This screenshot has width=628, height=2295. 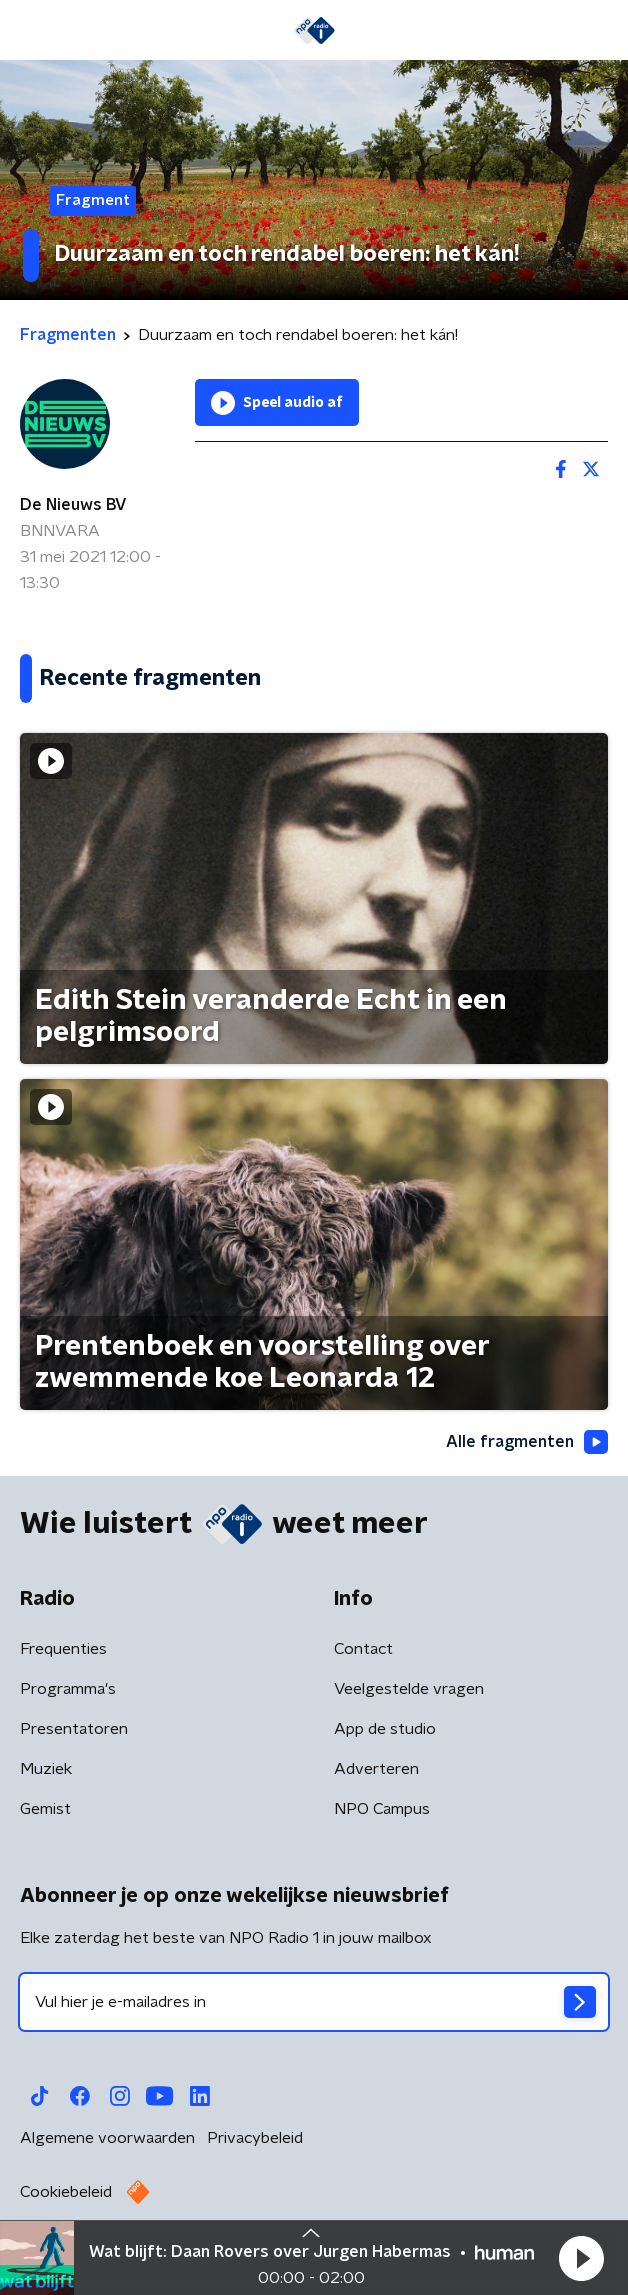 I want to click on Alle fragmenten, so click(x=527, y=1442).